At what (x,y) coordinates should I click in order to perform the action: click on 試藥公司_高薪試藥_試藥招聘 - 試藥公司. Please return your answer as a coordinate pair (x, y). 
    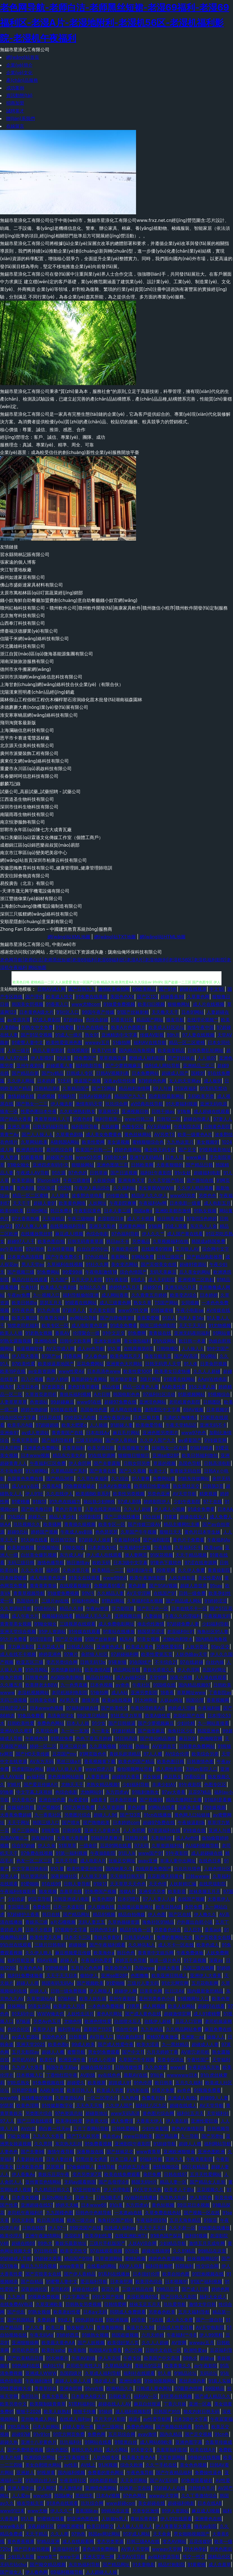
    Looking at the image, I should click on (40, 791).